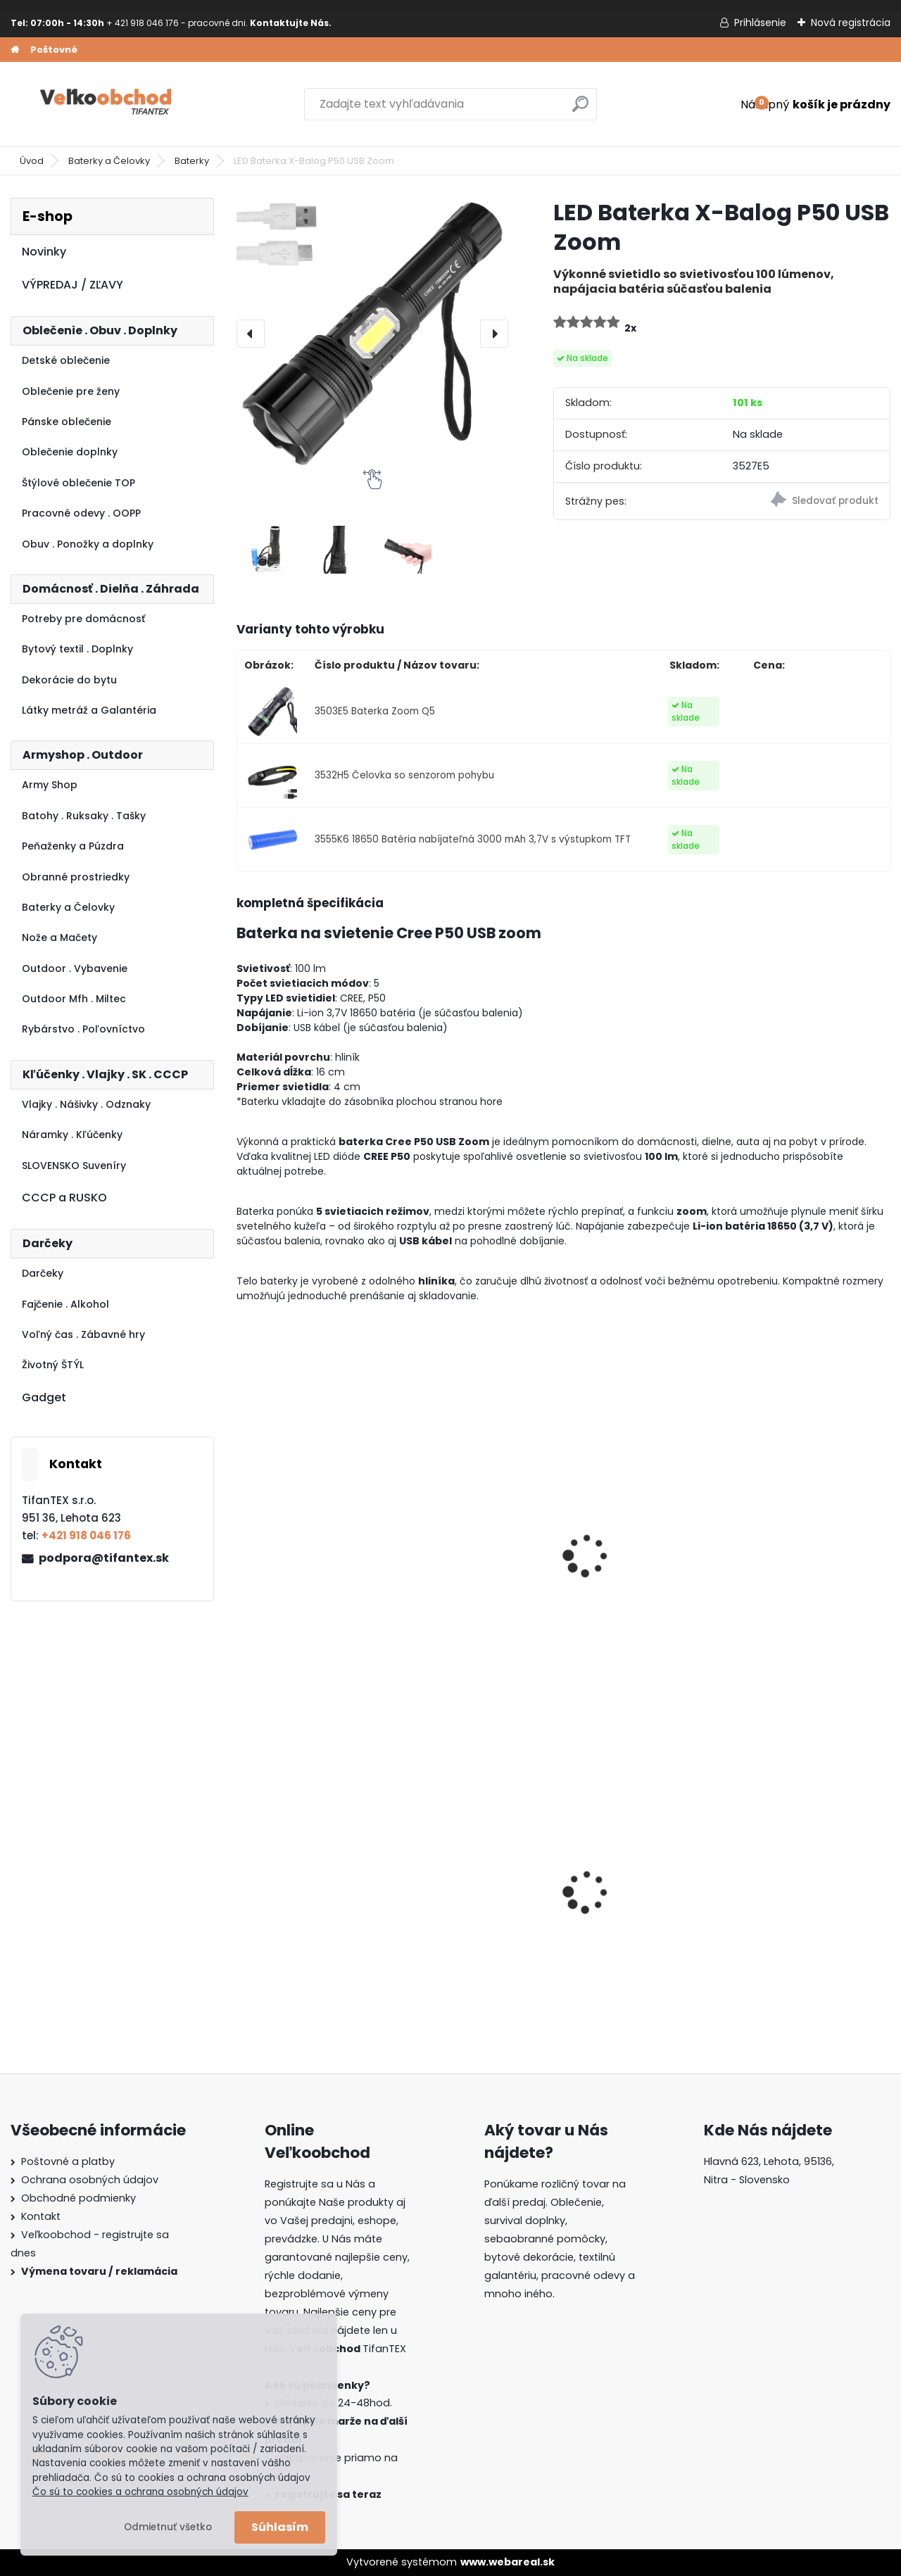 This screenshot has height=2576, width=901. What do you see at coordinates (795, 1567) in the screenshot?
I see `Tretia ruka s lupou Comet` at bounding box center [795, 1567].